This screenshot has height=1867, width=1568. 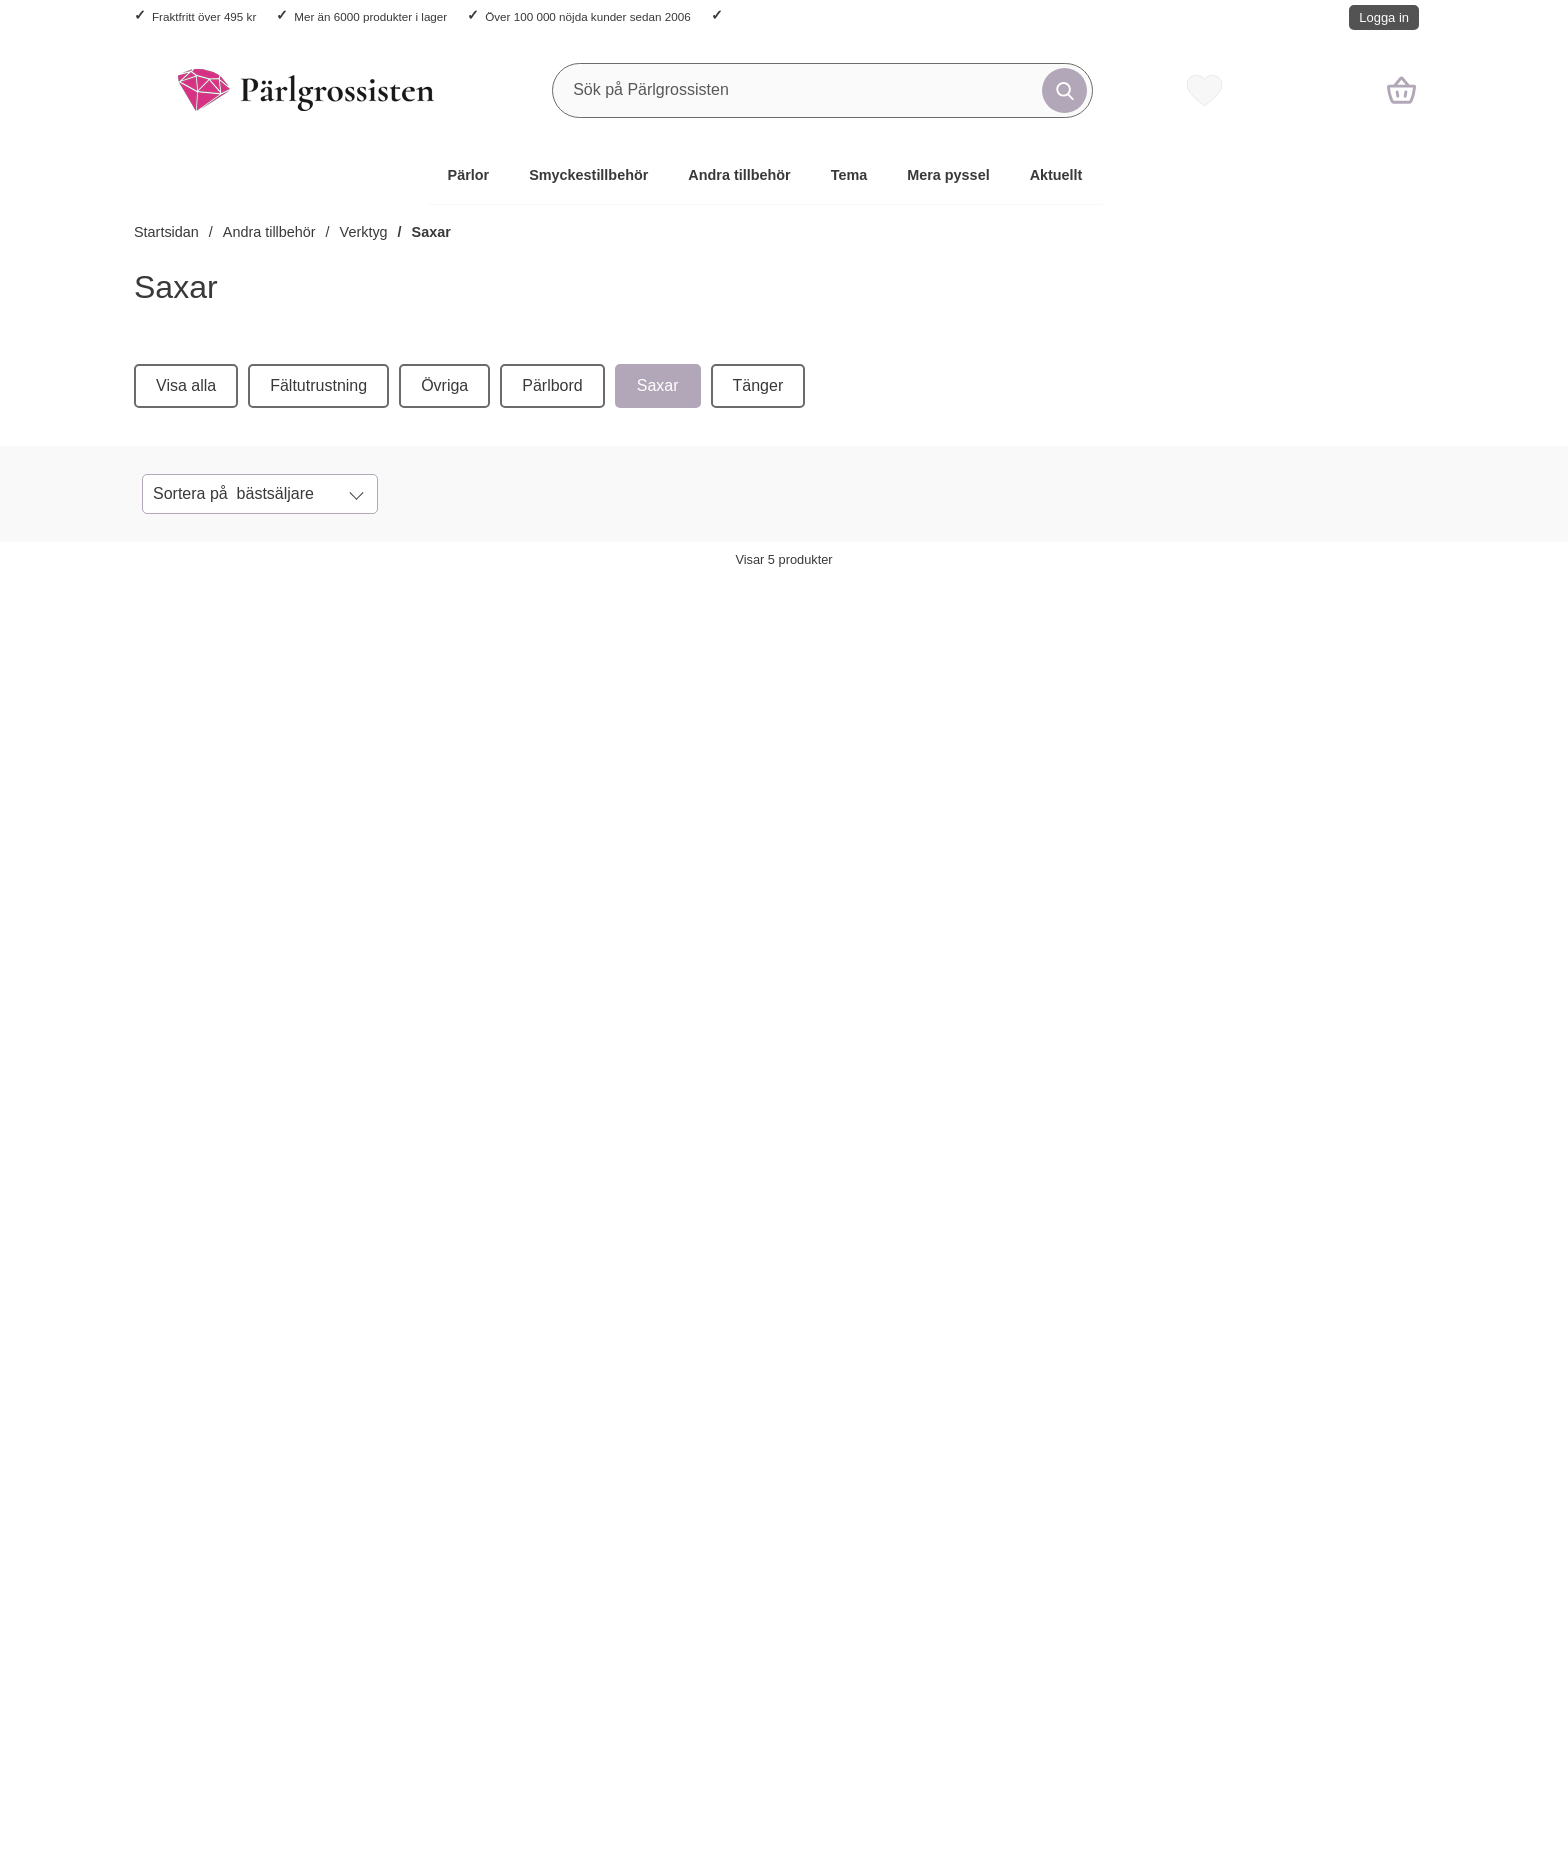 What do you see at coordinates (1264, 985) in the screenshot?
I see `[Köp Mönstersax i 5 delar]` at bounding box center [1264, 985].